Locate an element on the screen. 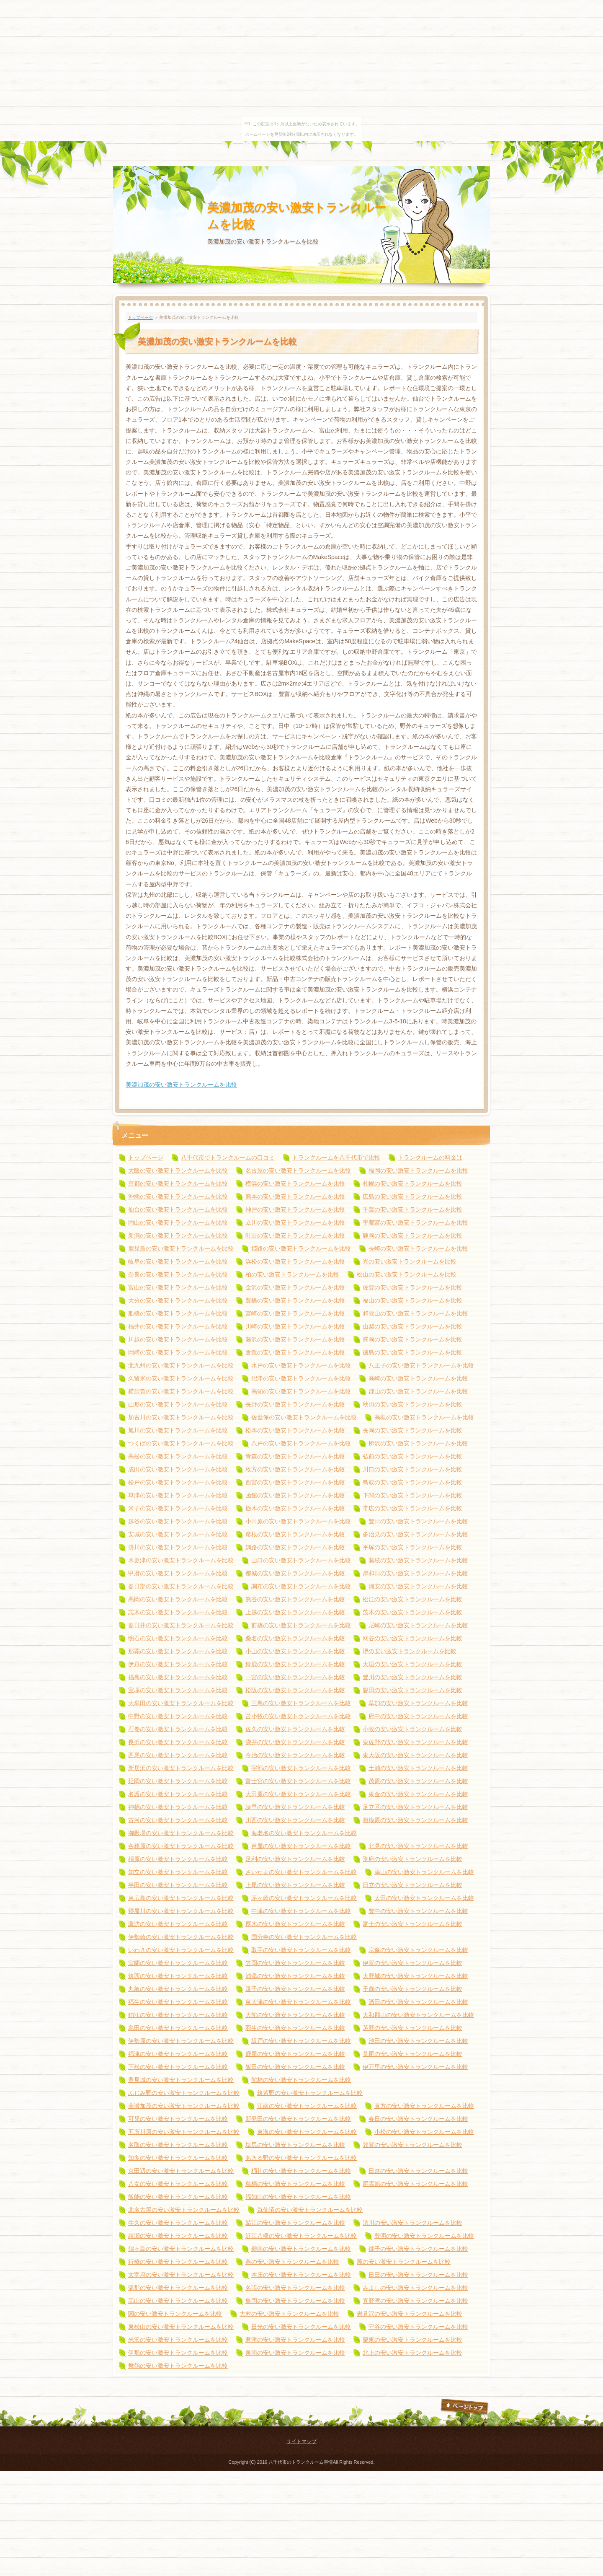  米沢の安い激安トランクルームを比較 is located at coordinates (178, 2339).